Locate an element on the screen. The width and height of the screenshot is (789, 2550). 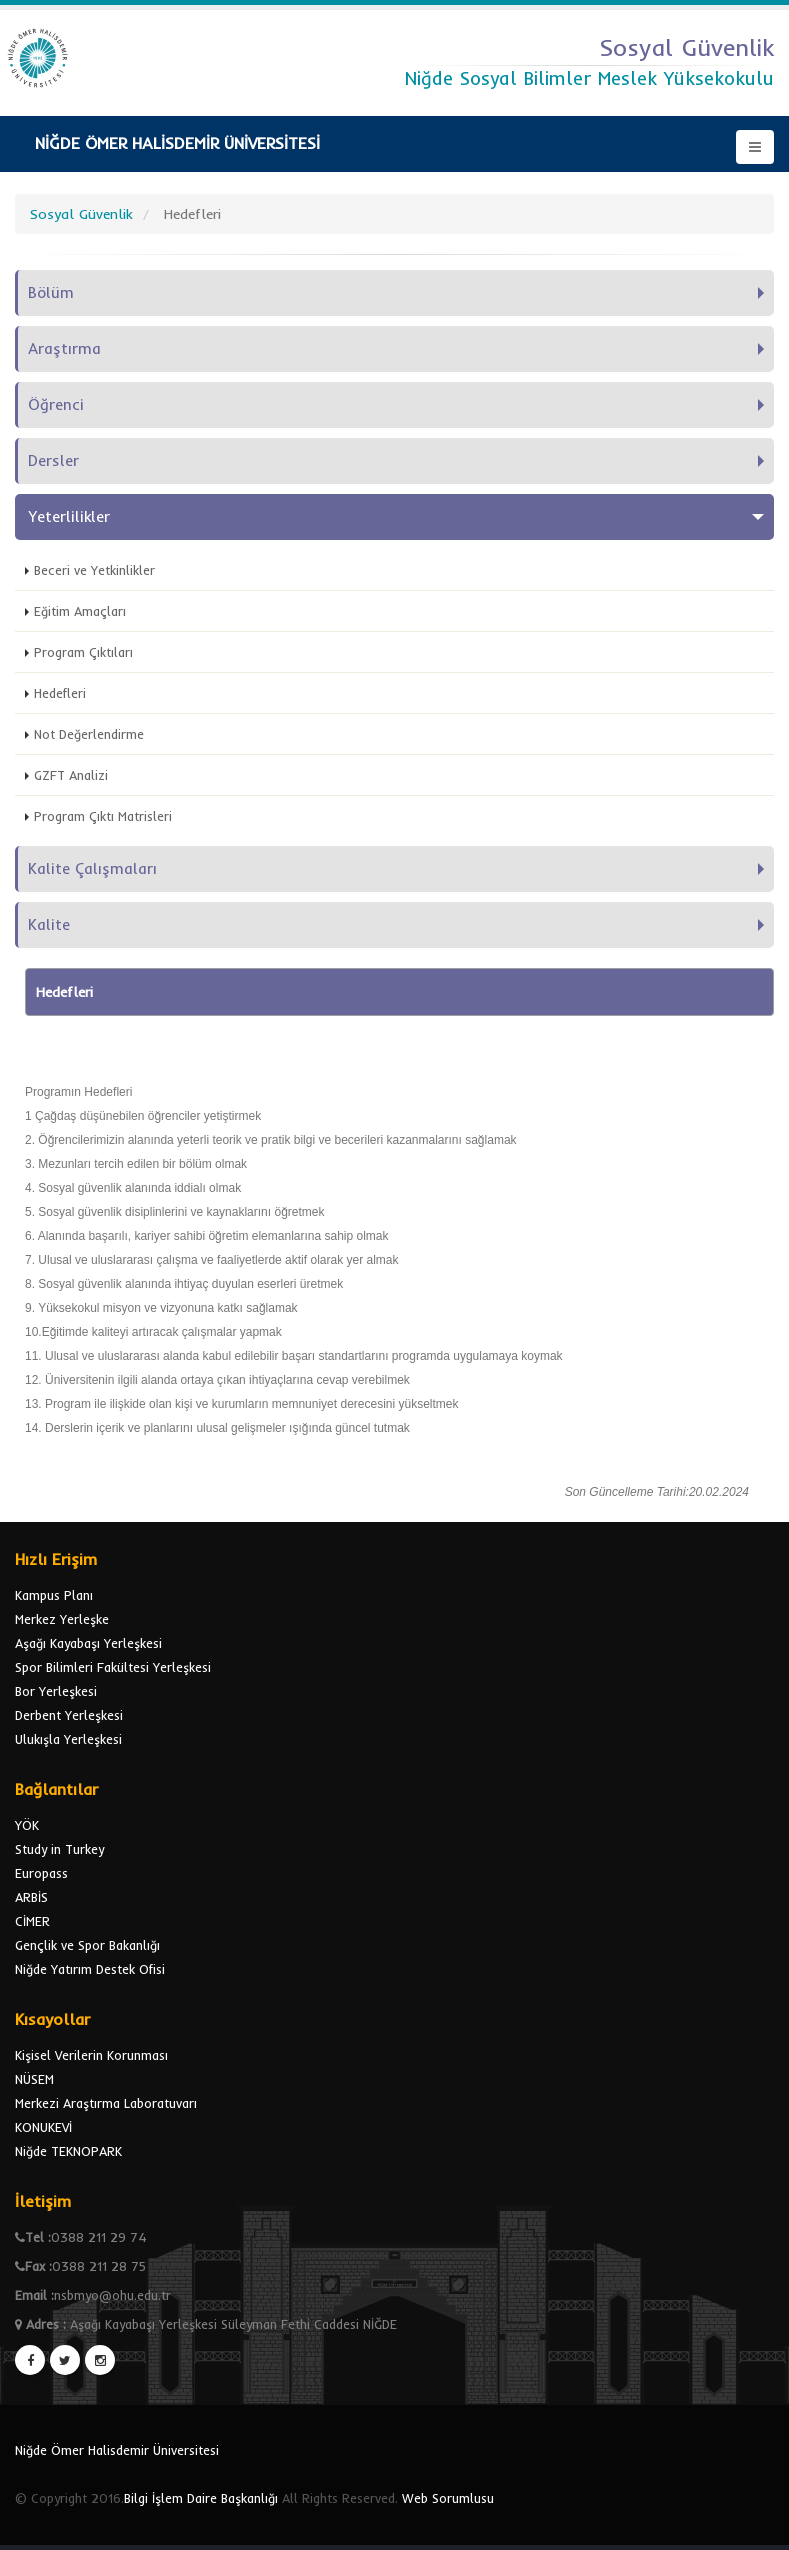
Merkezi Araştırma Laboratuvarı is located at coordinates (106, 2103).